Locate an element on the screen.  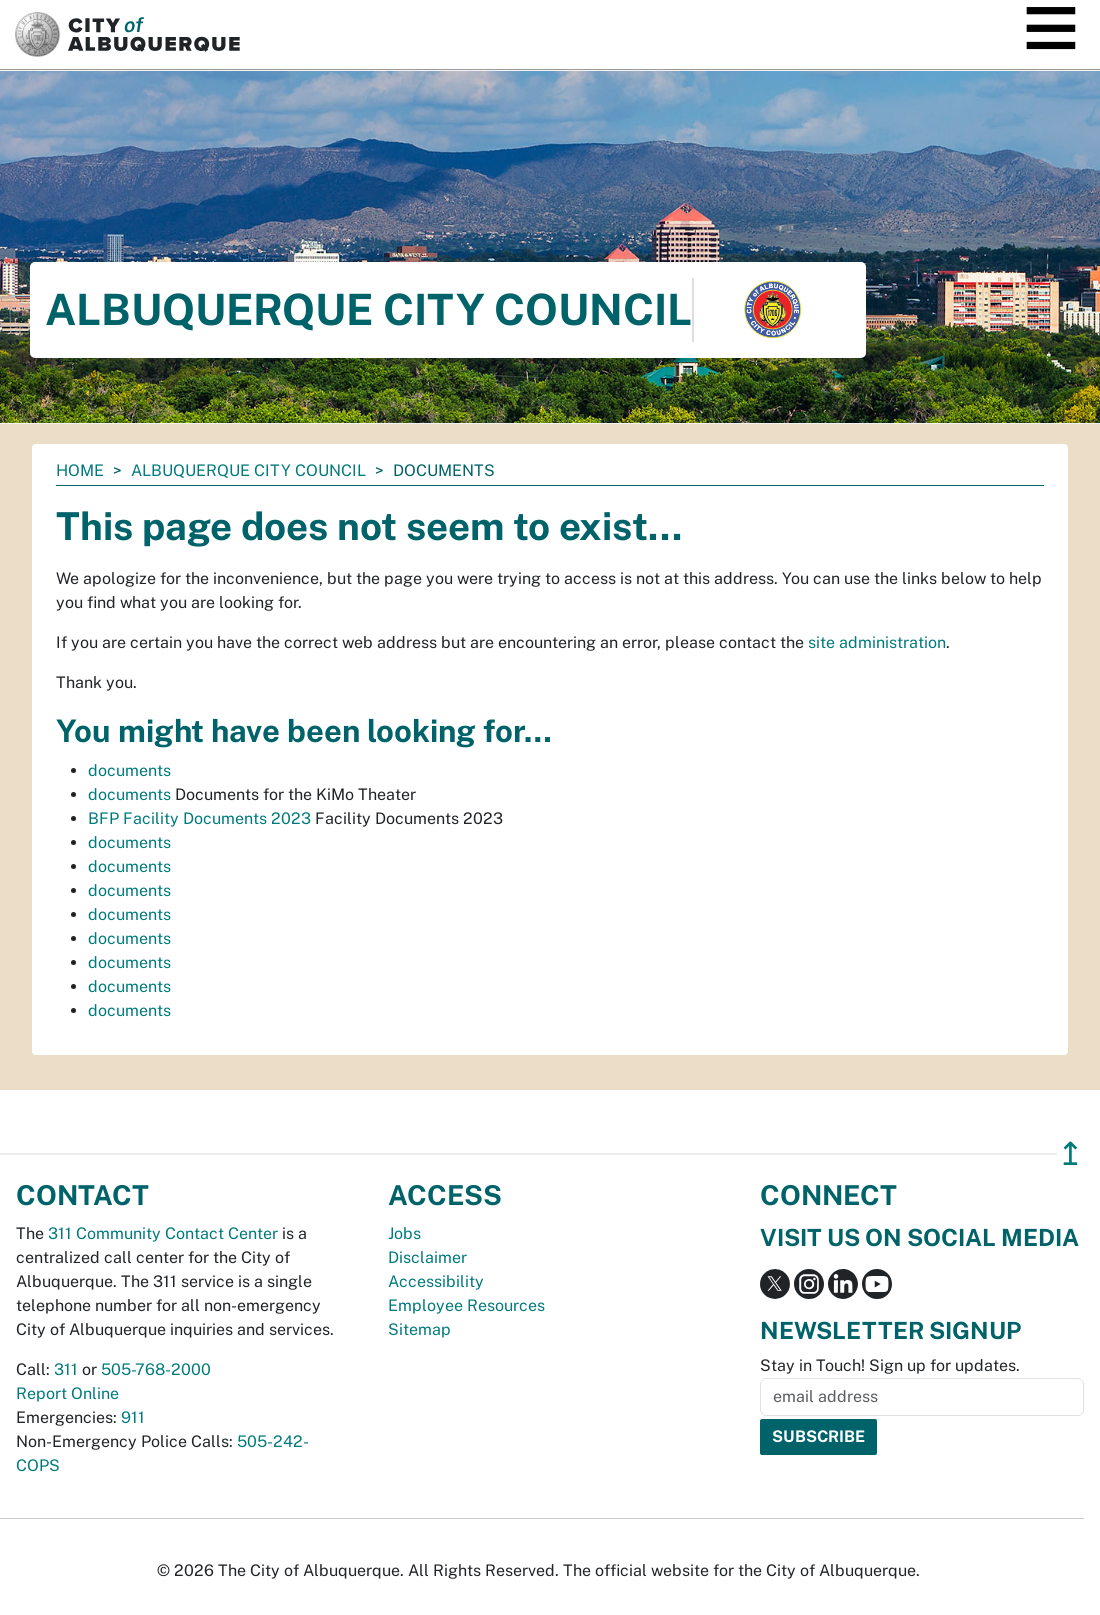
BFP Facility Documents 2023 is located at coordinates (199, 818).